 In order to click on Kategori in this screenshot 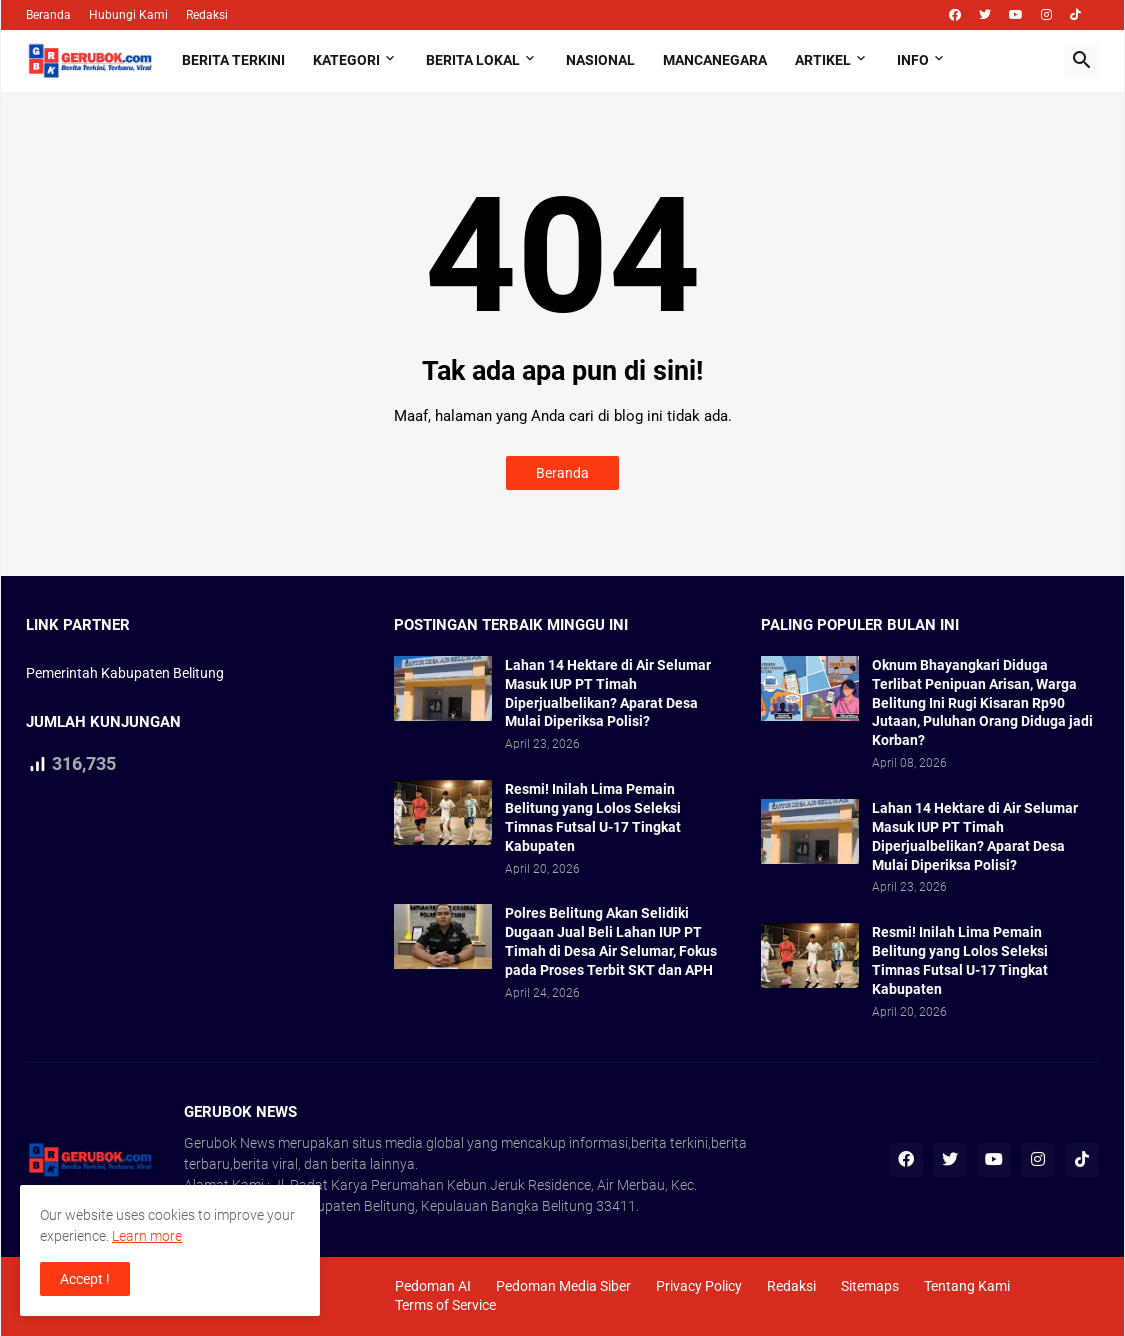, I will do `click(346, 60)`.